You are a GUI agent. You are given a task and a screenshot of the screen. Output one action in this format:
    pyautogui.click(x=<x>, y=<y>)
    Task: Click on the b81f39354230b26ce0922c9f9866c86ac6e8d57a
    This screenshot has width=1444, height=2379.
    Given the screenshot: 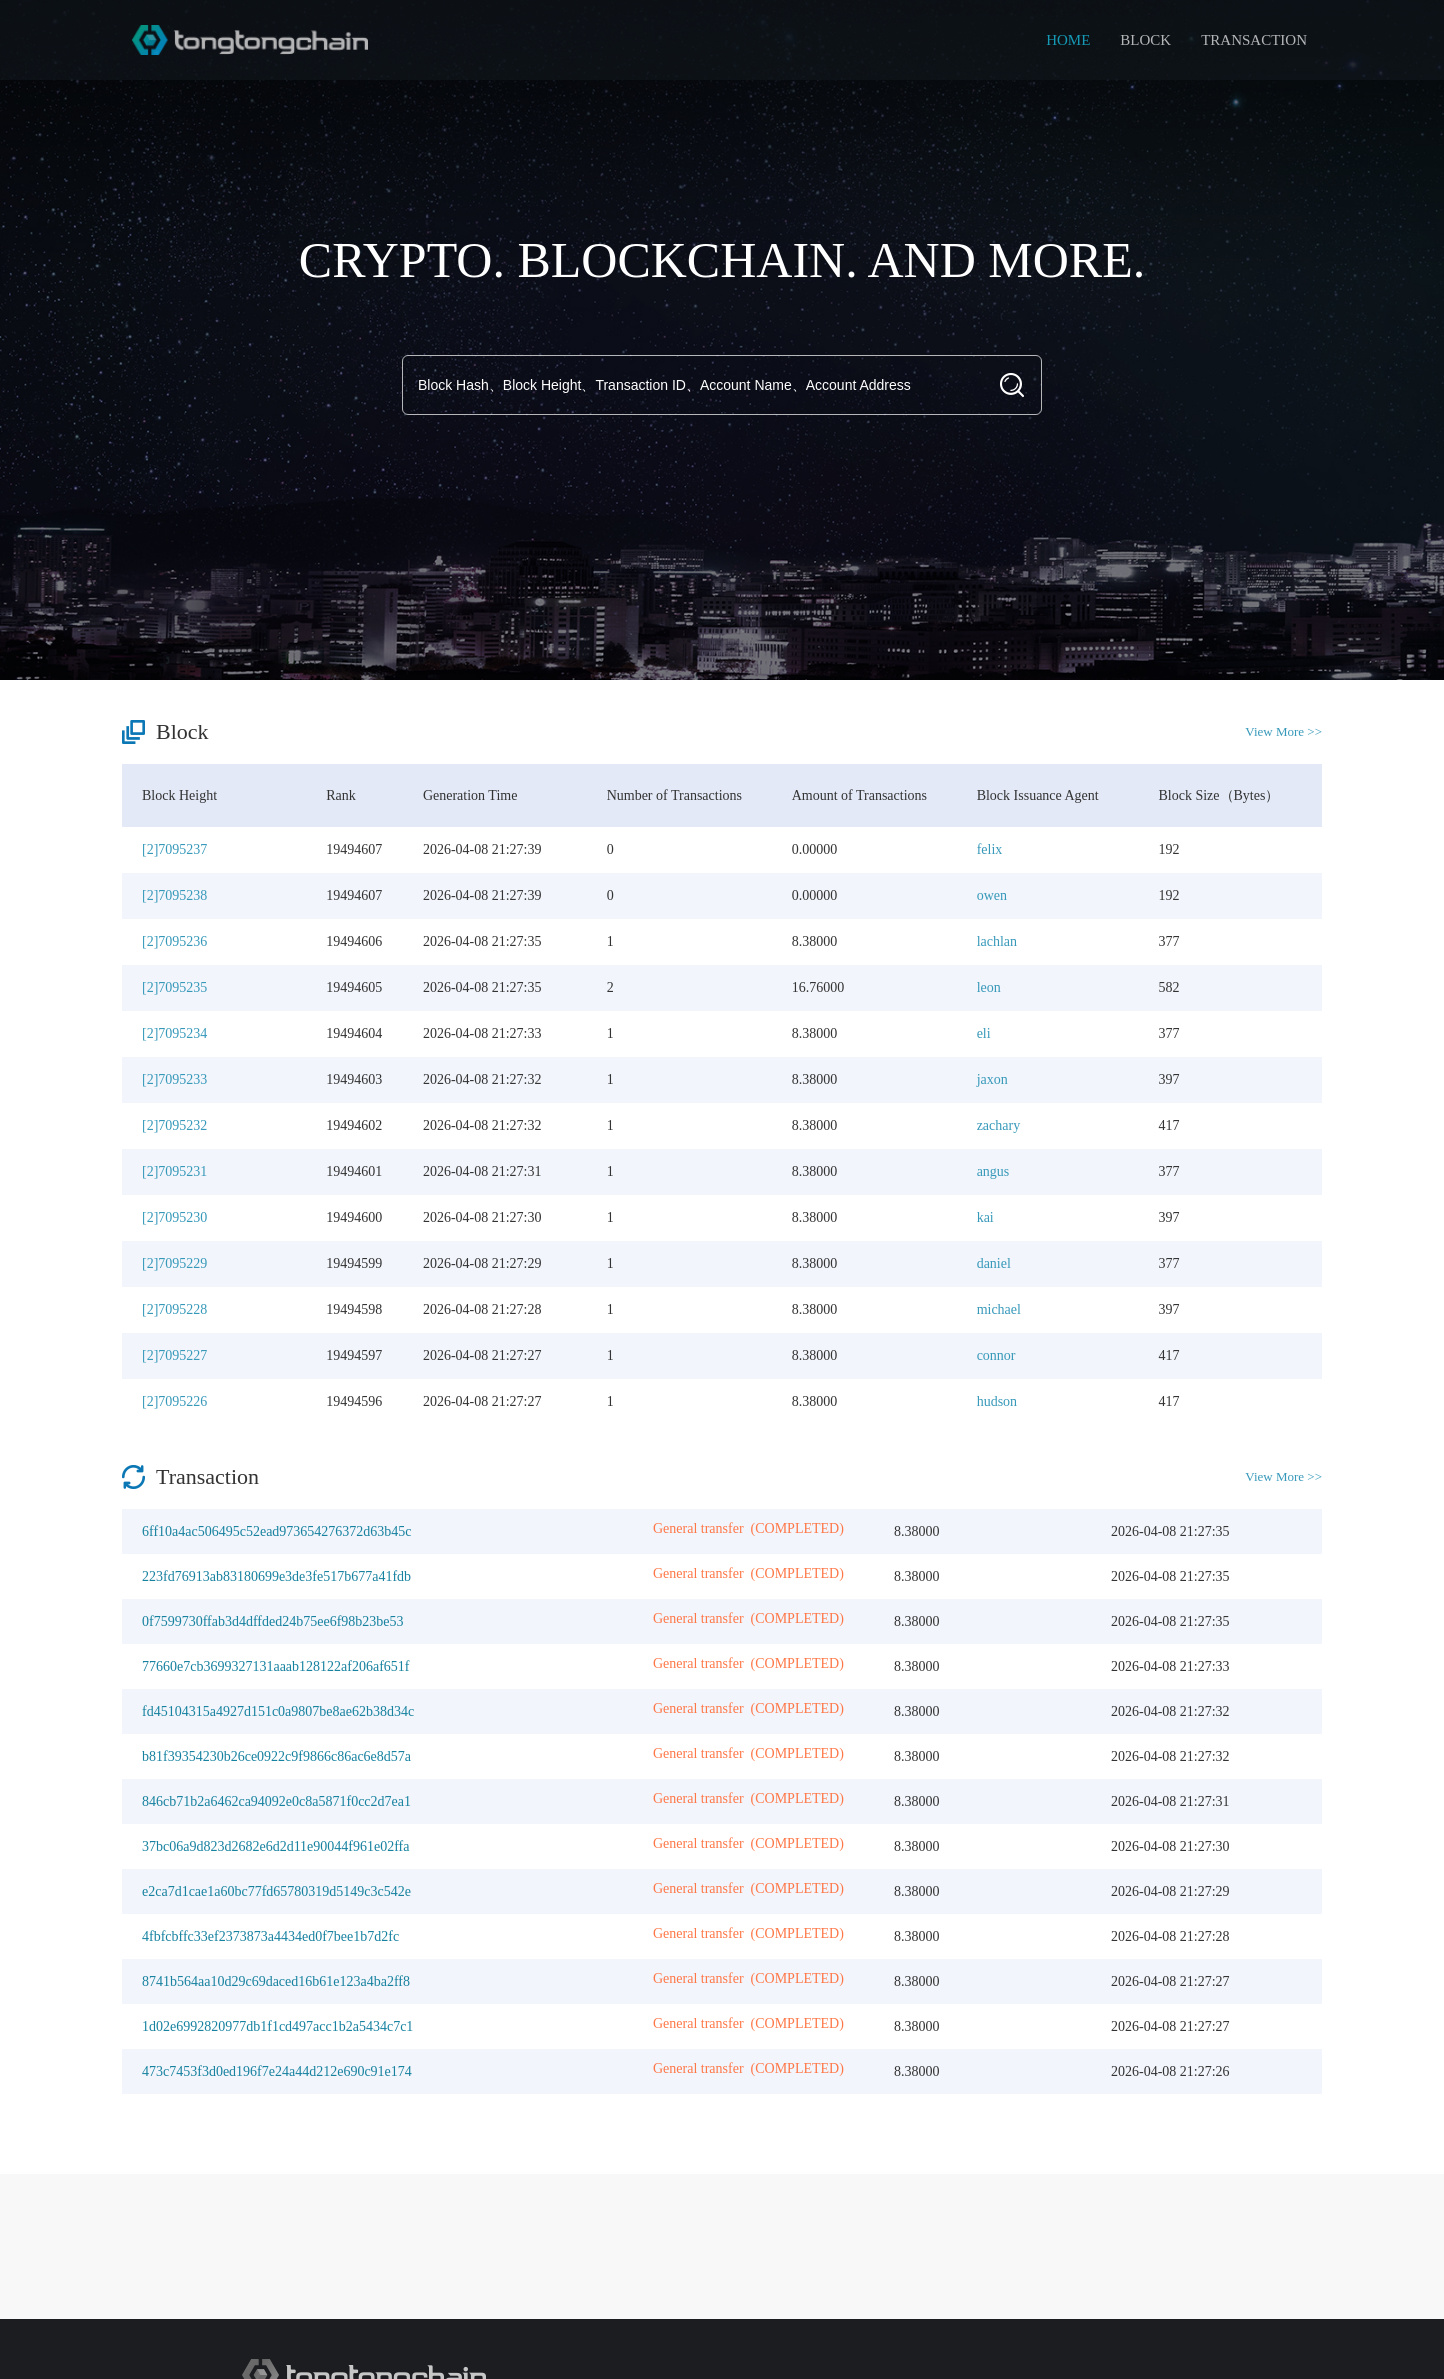 What is the action you would take?
    pyautogui.click(x=276, y=1756)
    